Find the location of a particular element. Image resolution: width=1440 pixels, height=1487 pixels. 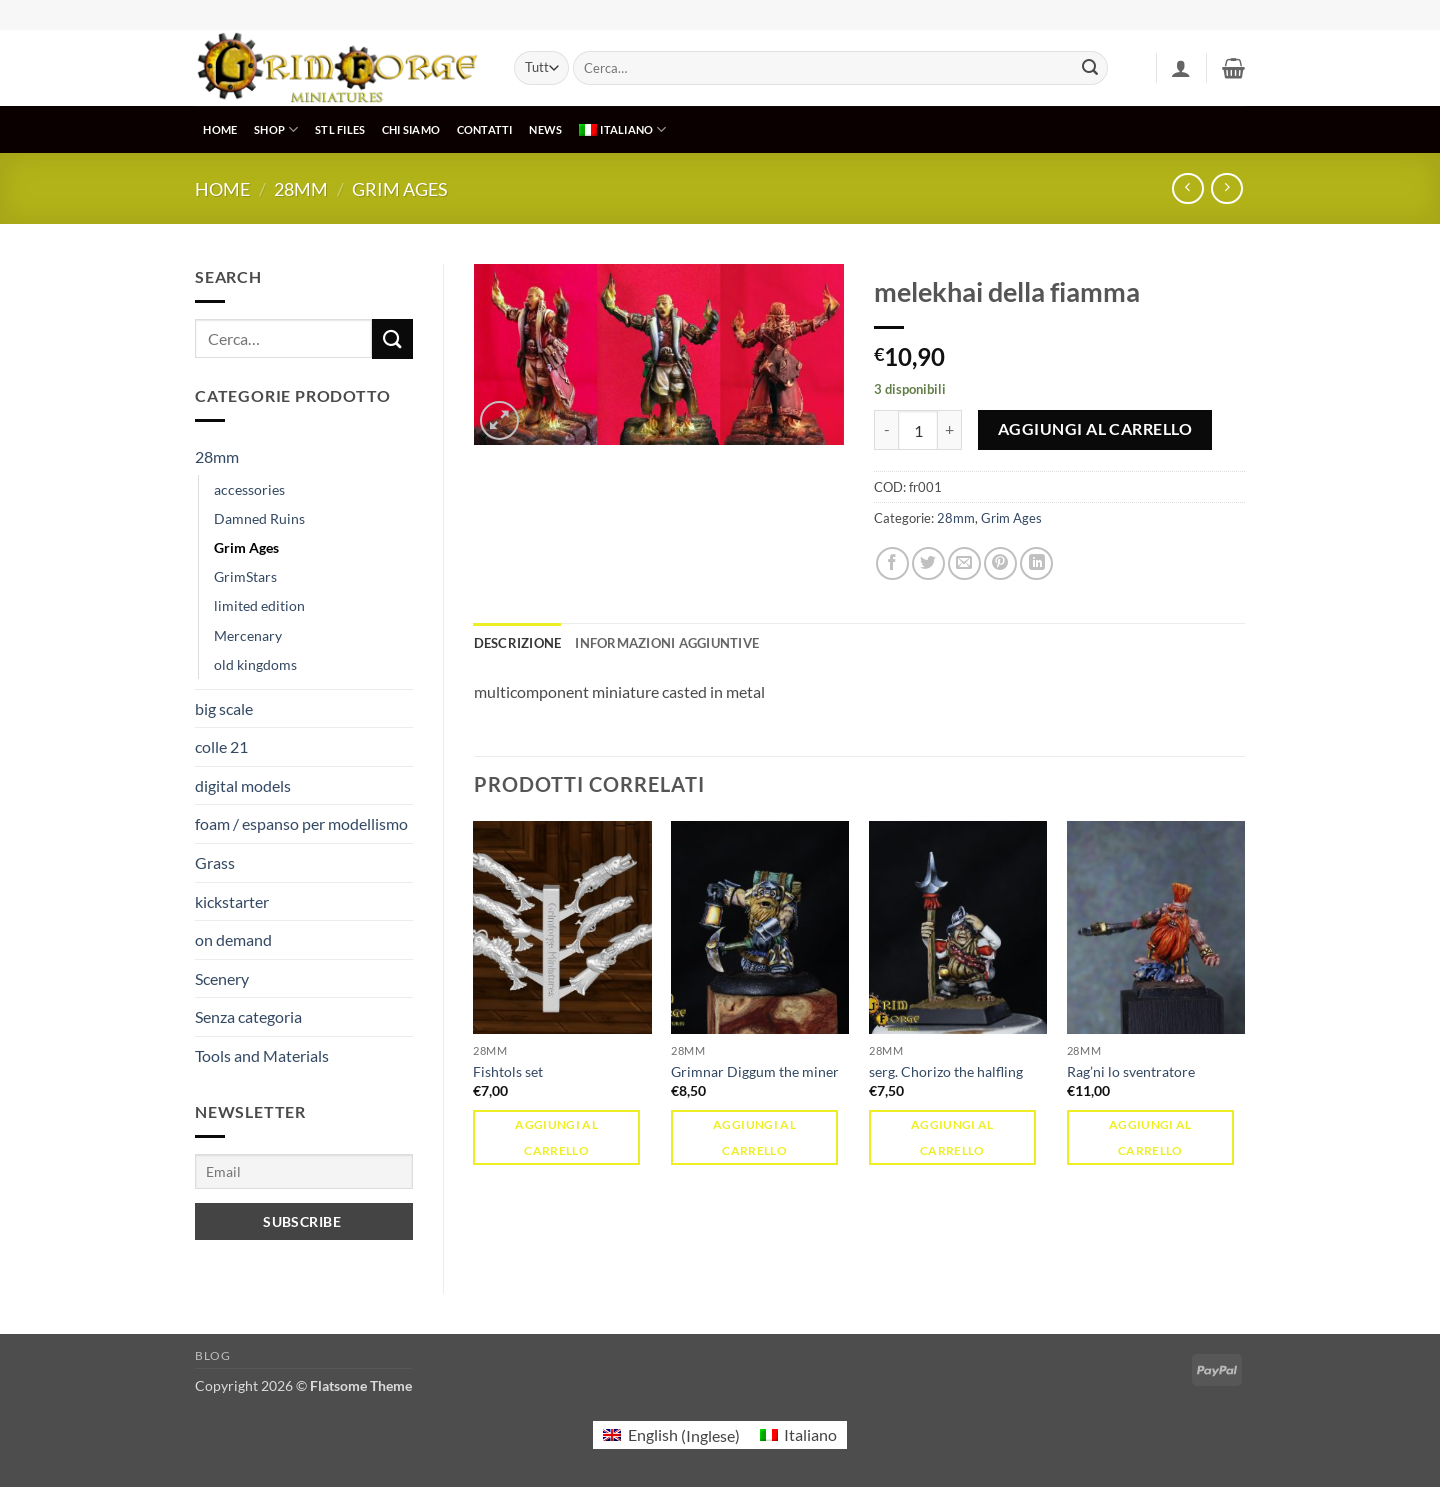

[Quantità prodotto] is located at coordinates (918, 430).